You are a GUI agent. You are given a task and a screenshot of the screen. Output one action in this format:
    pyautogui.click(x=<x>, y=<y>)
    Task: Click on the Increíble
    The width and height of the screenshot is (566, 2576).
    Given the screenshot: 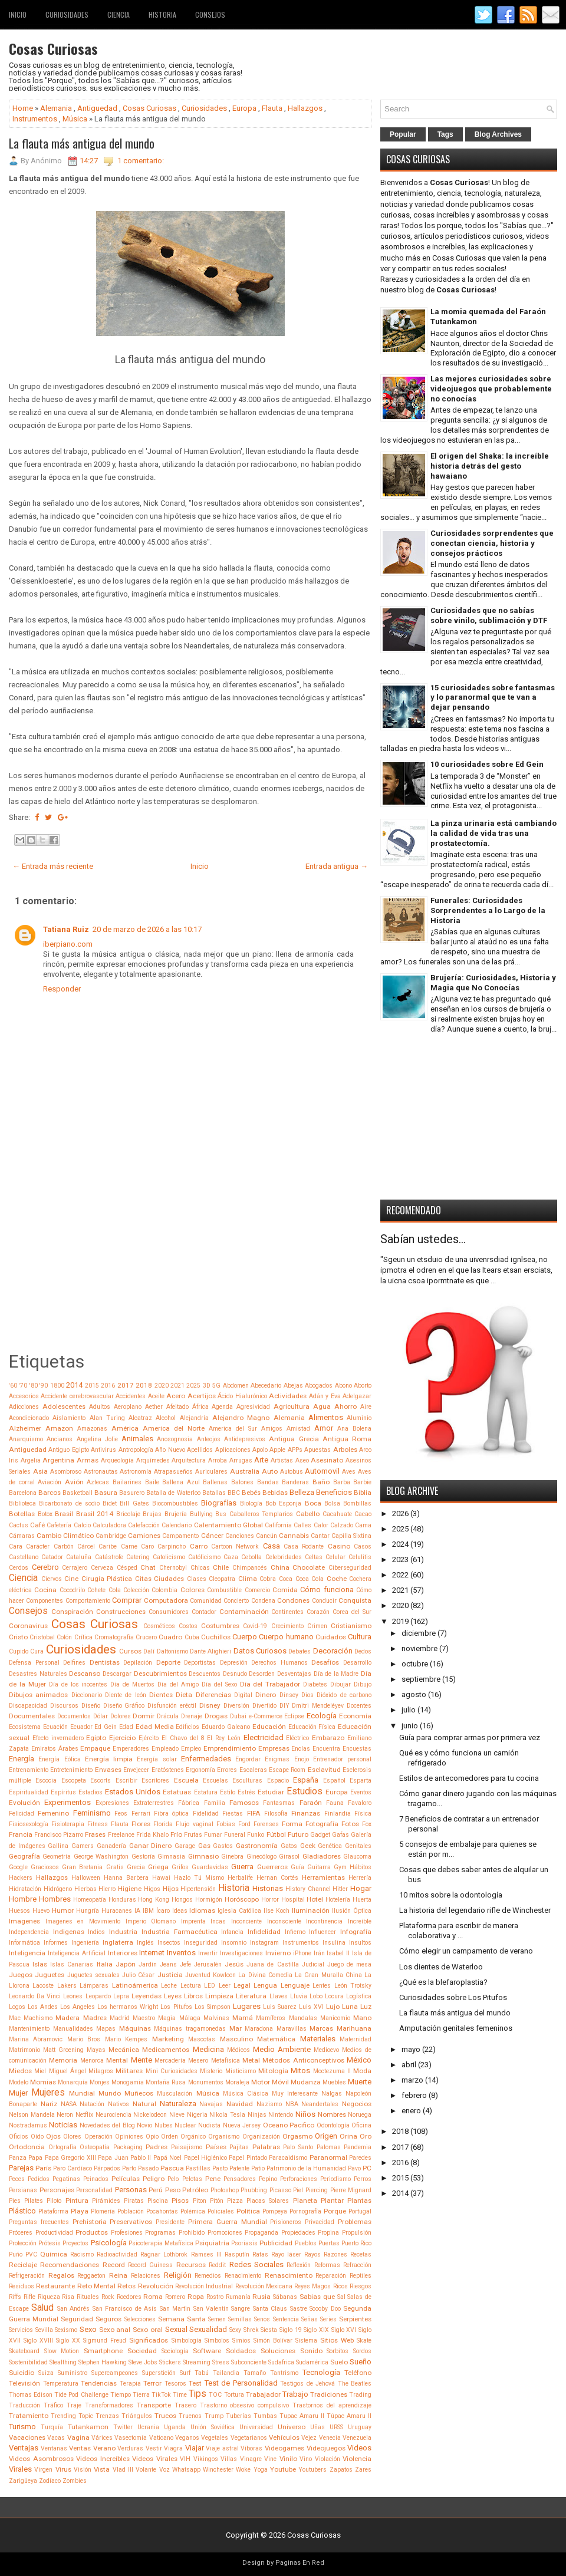 What is the action you would take?
    pyautogui.click(x=359, y=1921)
    